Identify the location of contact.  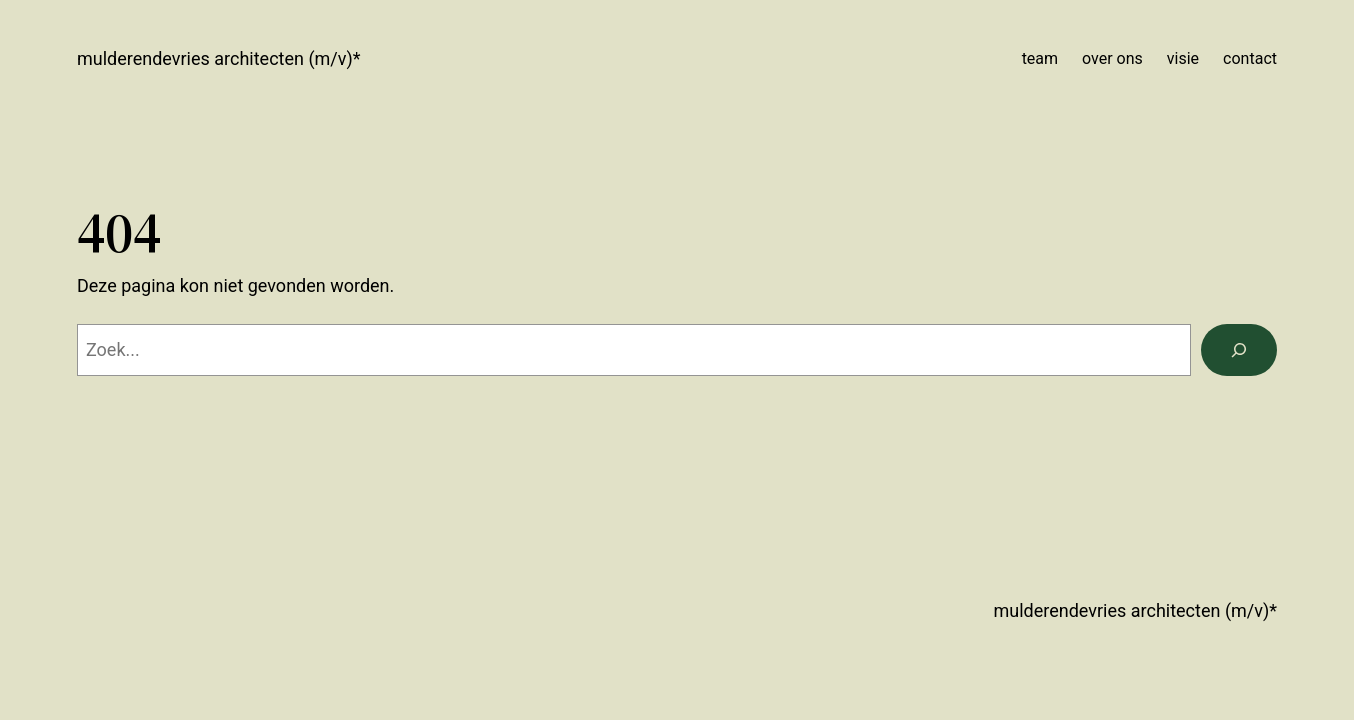
(1250, 58).